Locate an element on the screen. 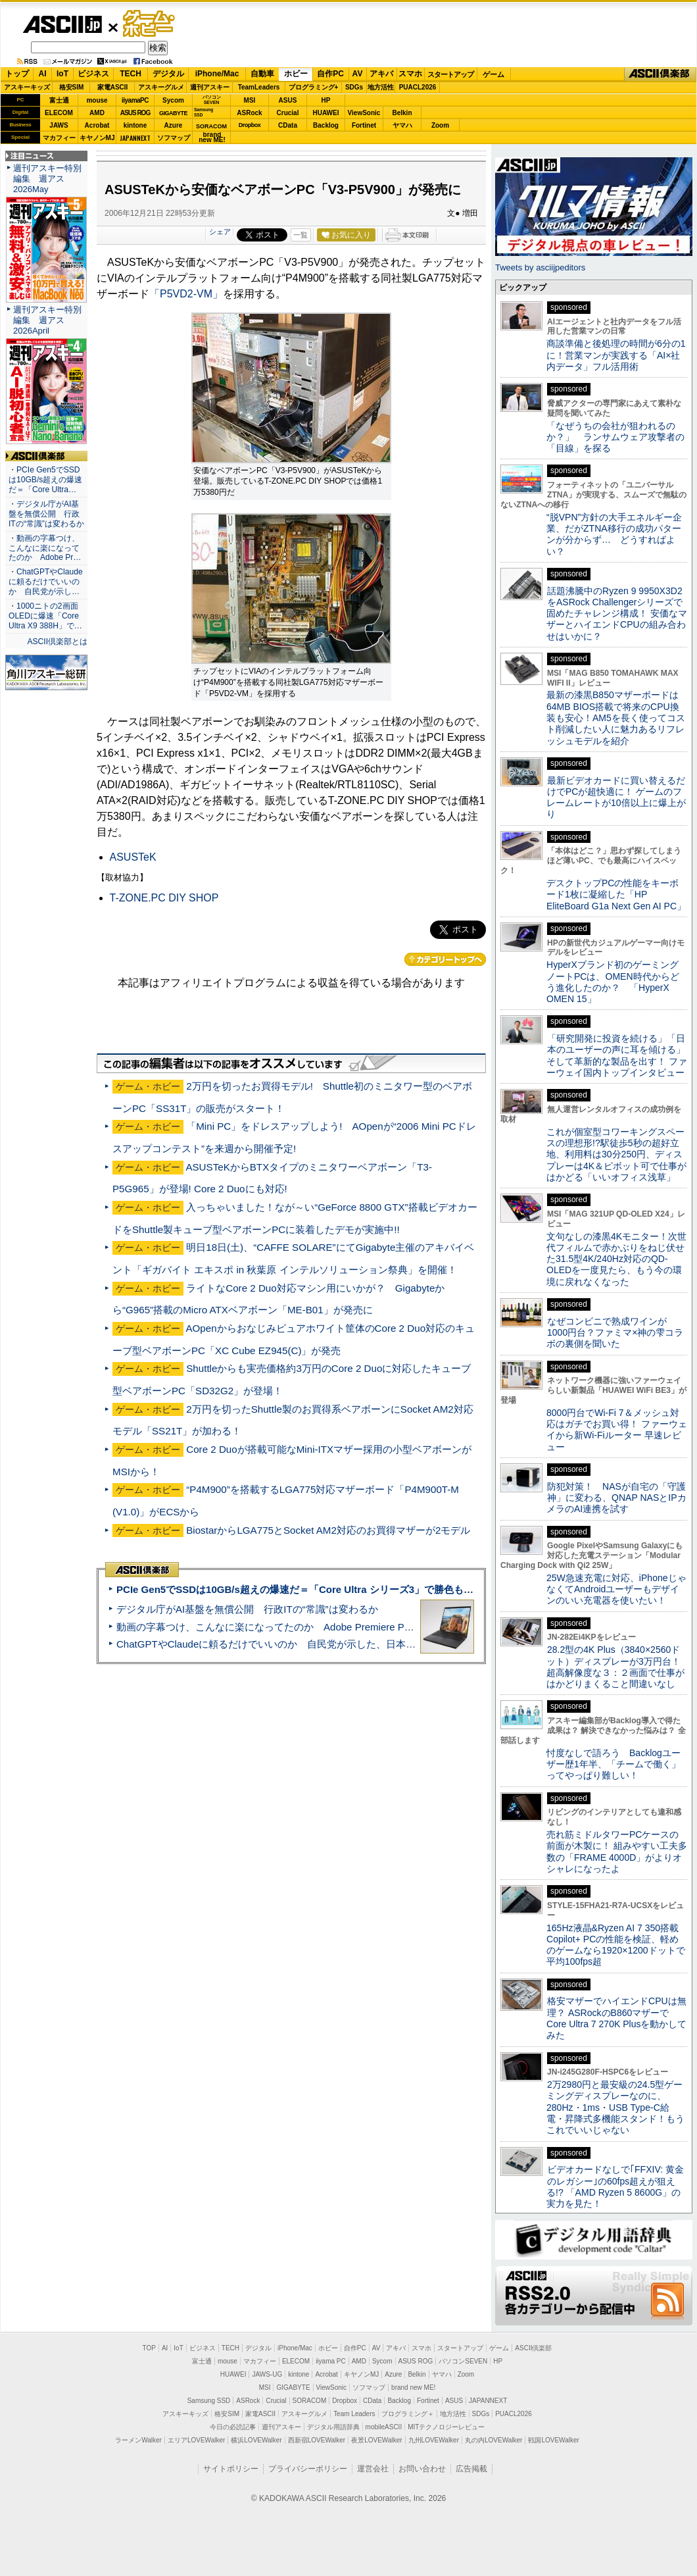 The height and width of the screenshot is (2576, 697). アキバ is located at coordinates (381, 73).